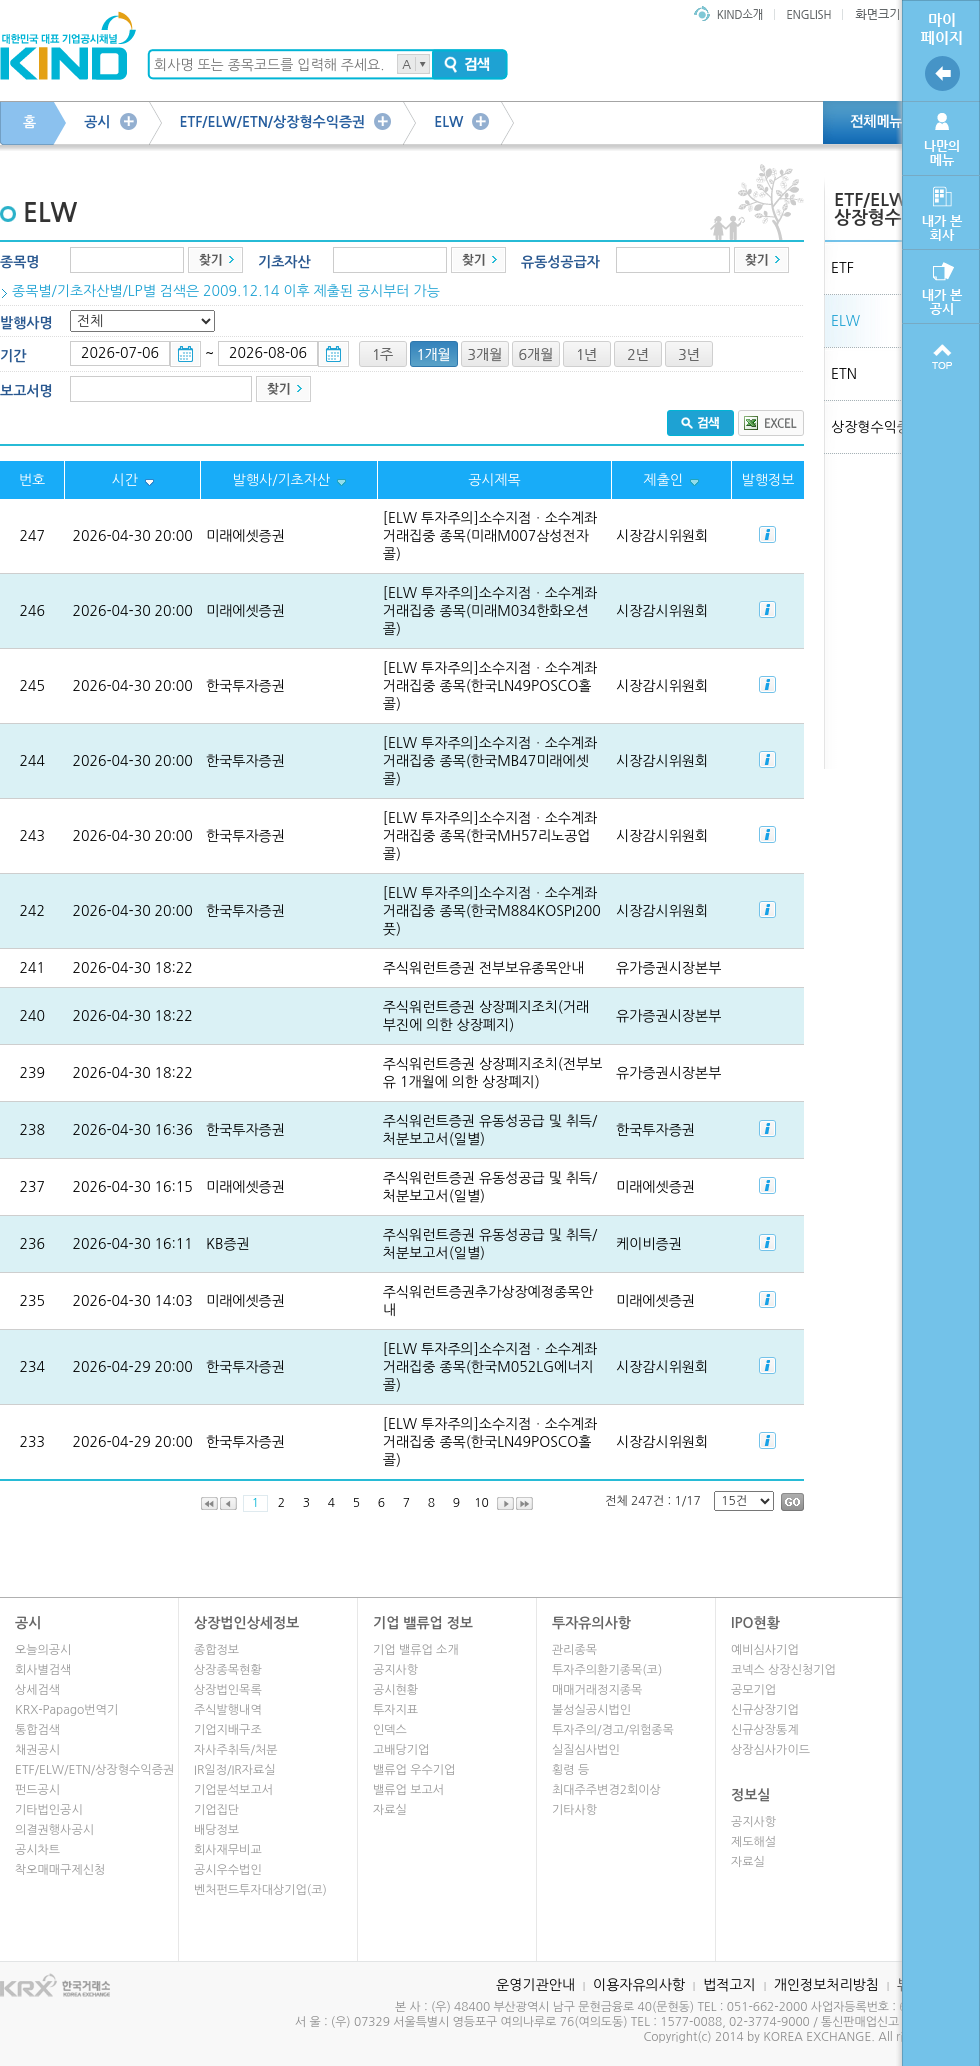 The width and height of the screenshot is (980, 2066). Describe the element at coordinates (228, 1690) in the screenshot. I see `상장법인목록` at that location.